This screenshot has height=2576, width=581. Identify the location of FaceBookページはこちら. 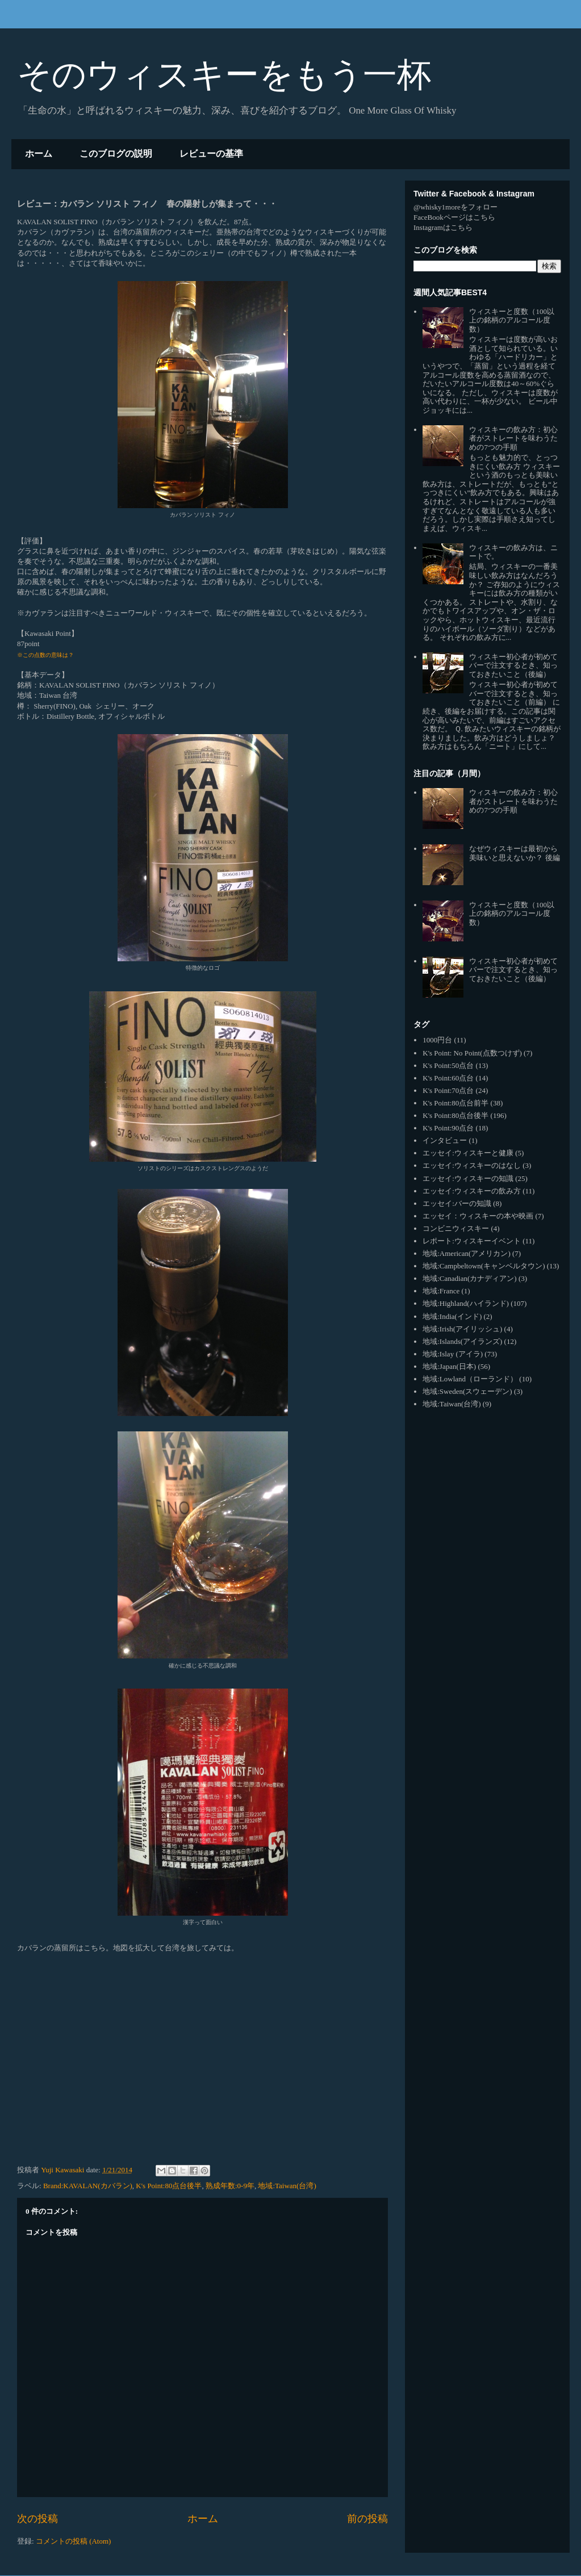
(454, 217).